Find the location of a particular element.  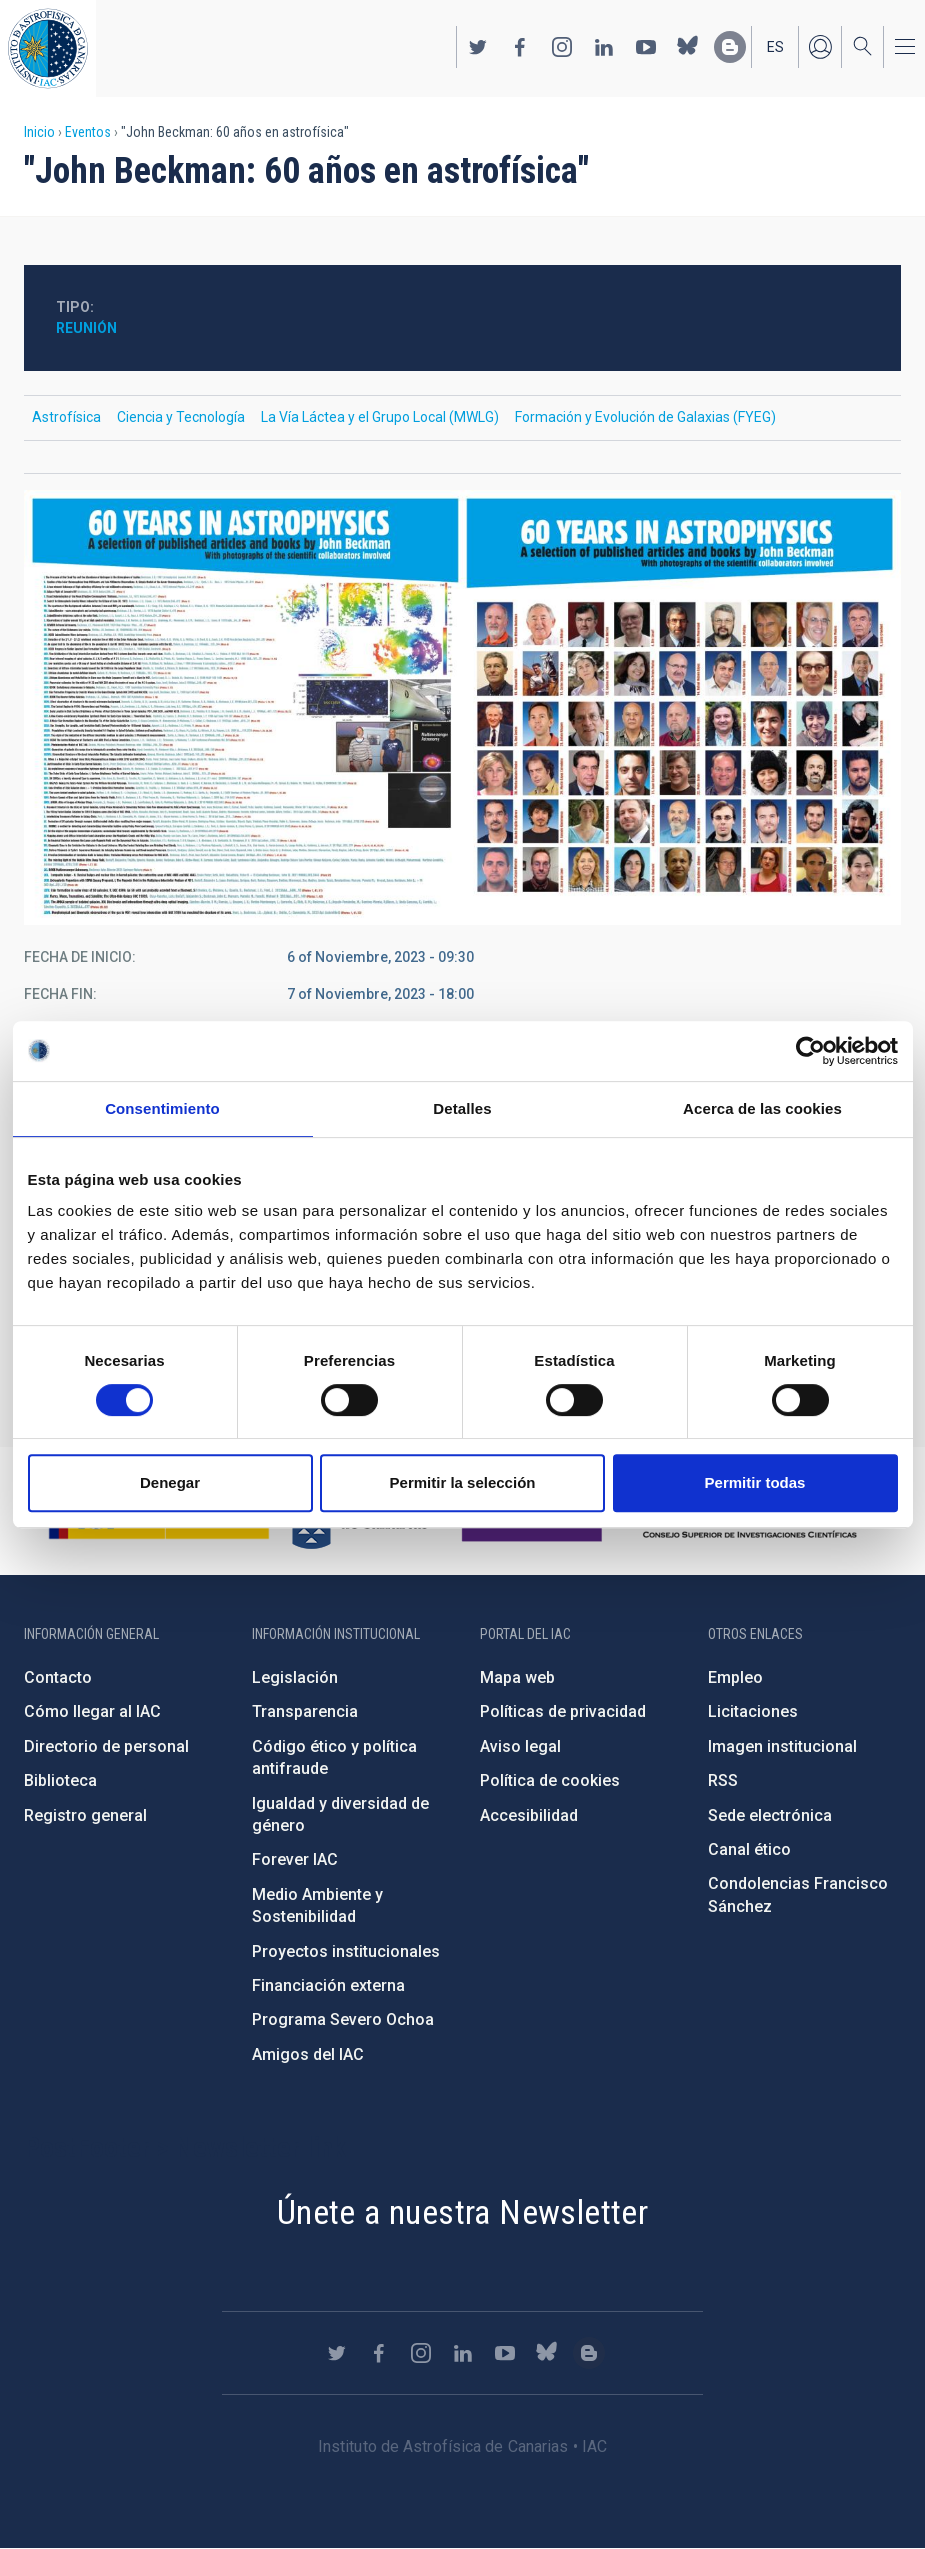

https://www.youtube.com/user/IACvideos is located at coordinates (646, 47).